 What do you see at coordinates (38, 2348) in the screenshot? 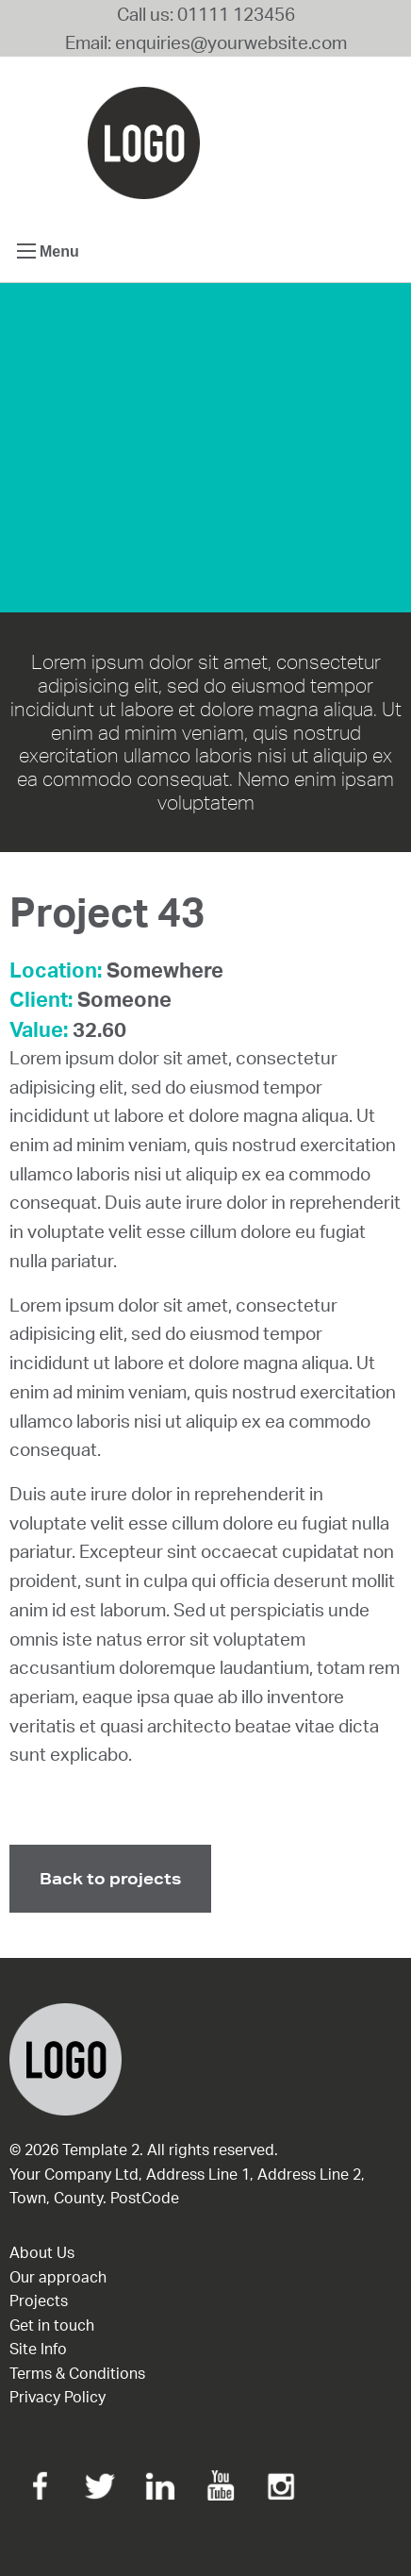
I see `Site Info` at bounding box center [38, 2348].